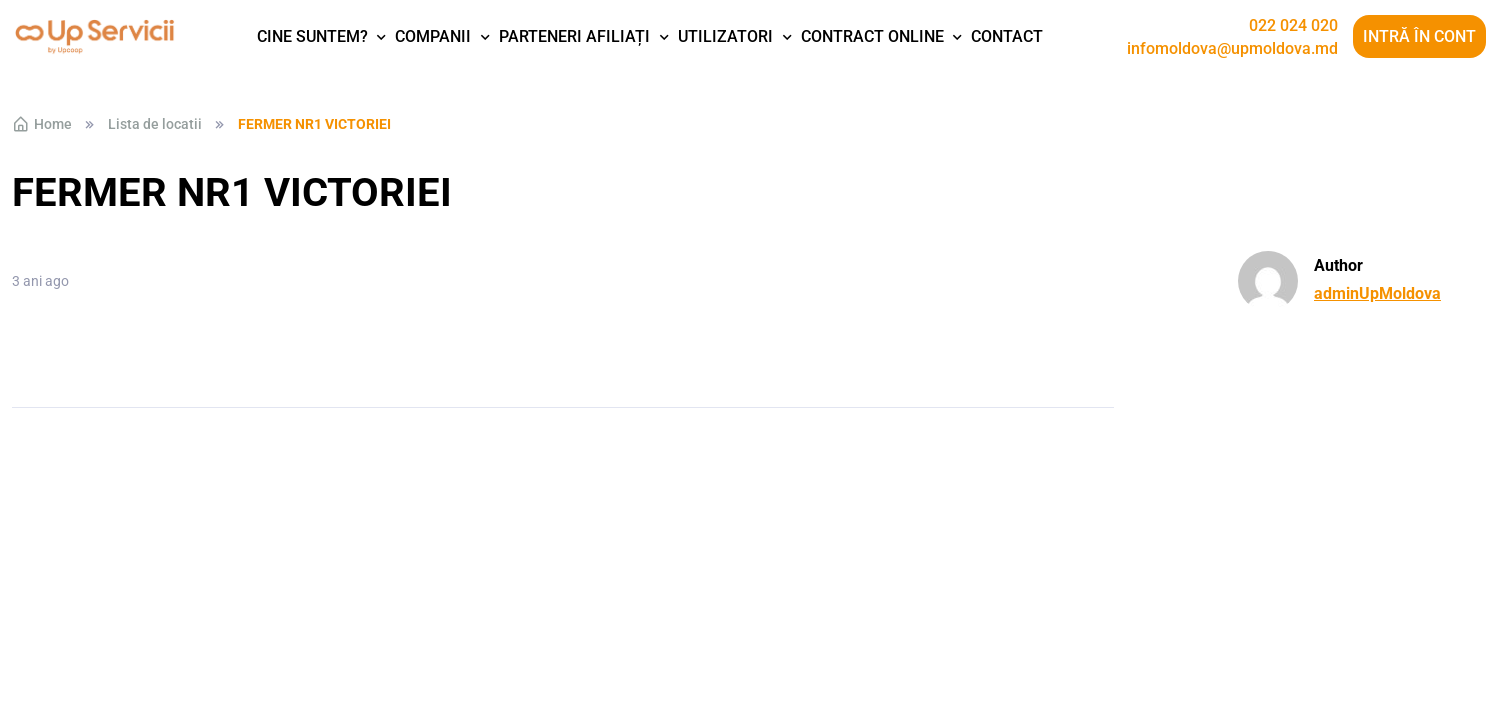  I want to click on Contact, so click(1007, 36).